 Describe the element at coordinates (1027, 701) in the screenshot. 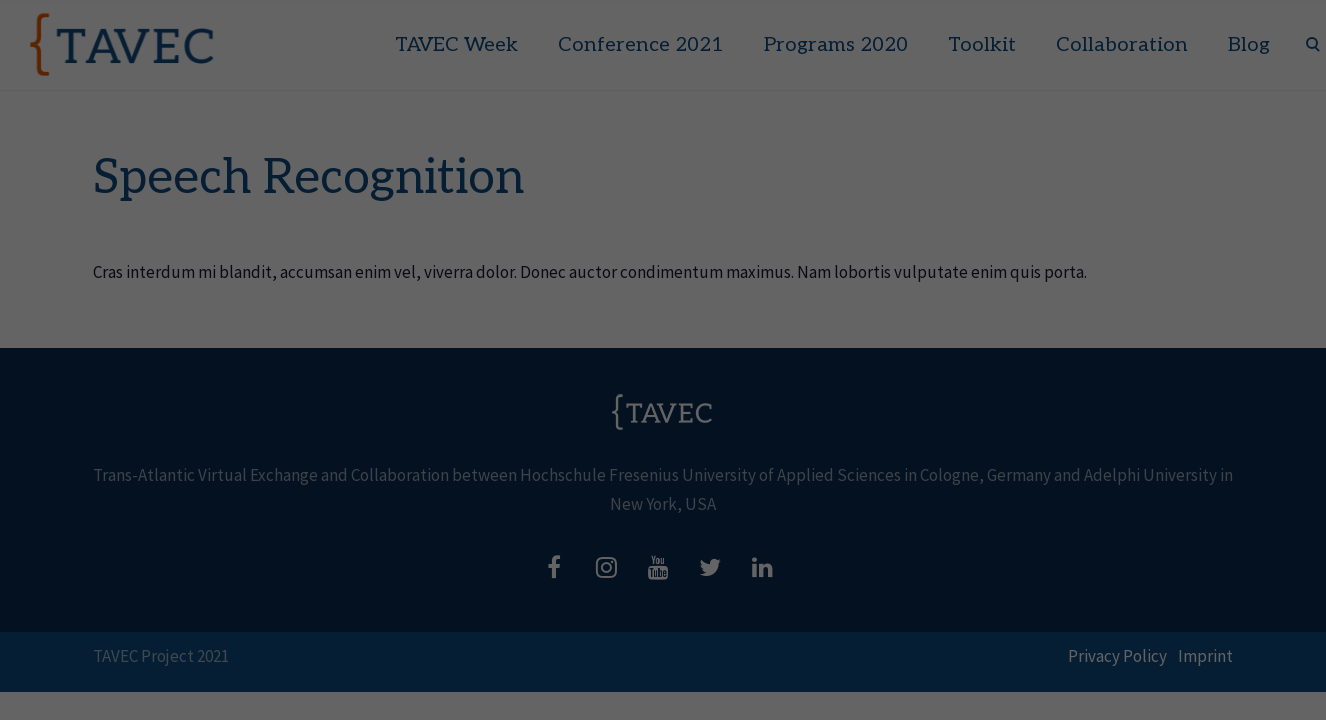

I see `Cookie Details [button]` at that location.